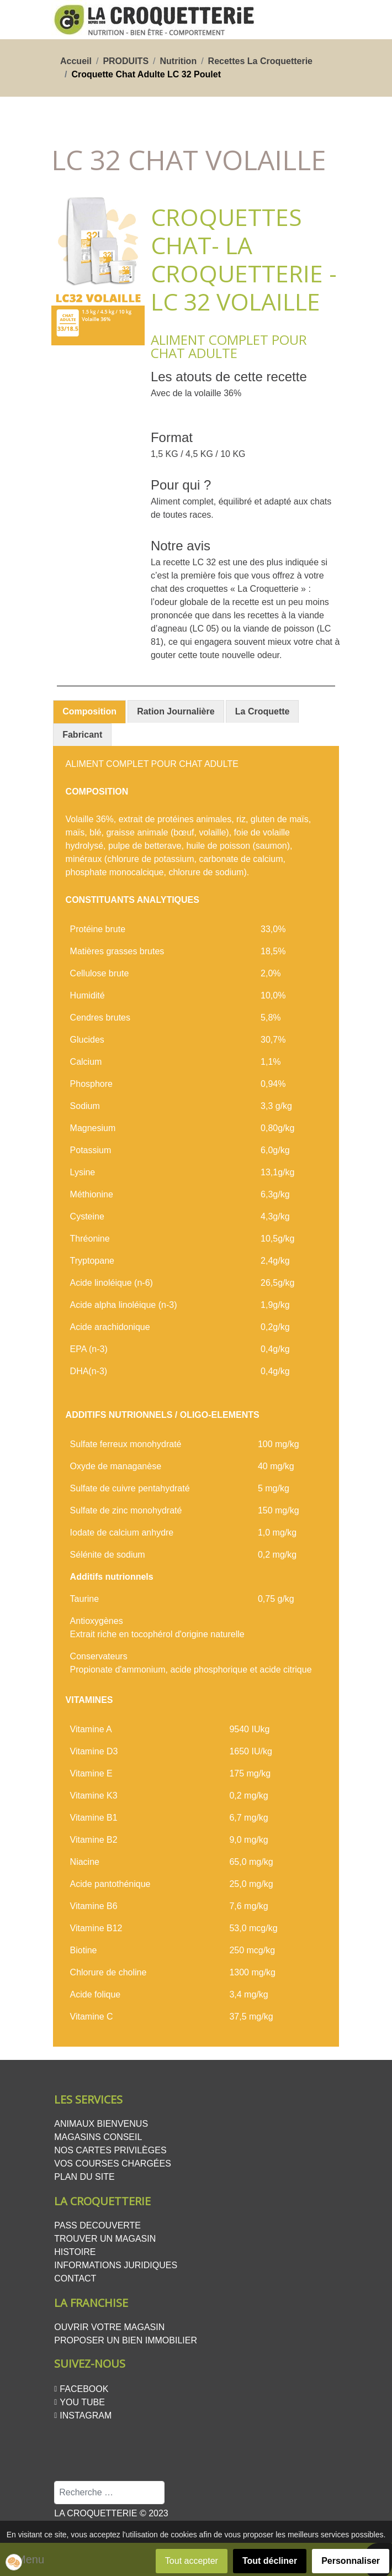 The image size is (392, 2576). Describe the element at coordinates (125, 2340) in the screenshot. I see `Proposer un bien Immobilier` at that location.